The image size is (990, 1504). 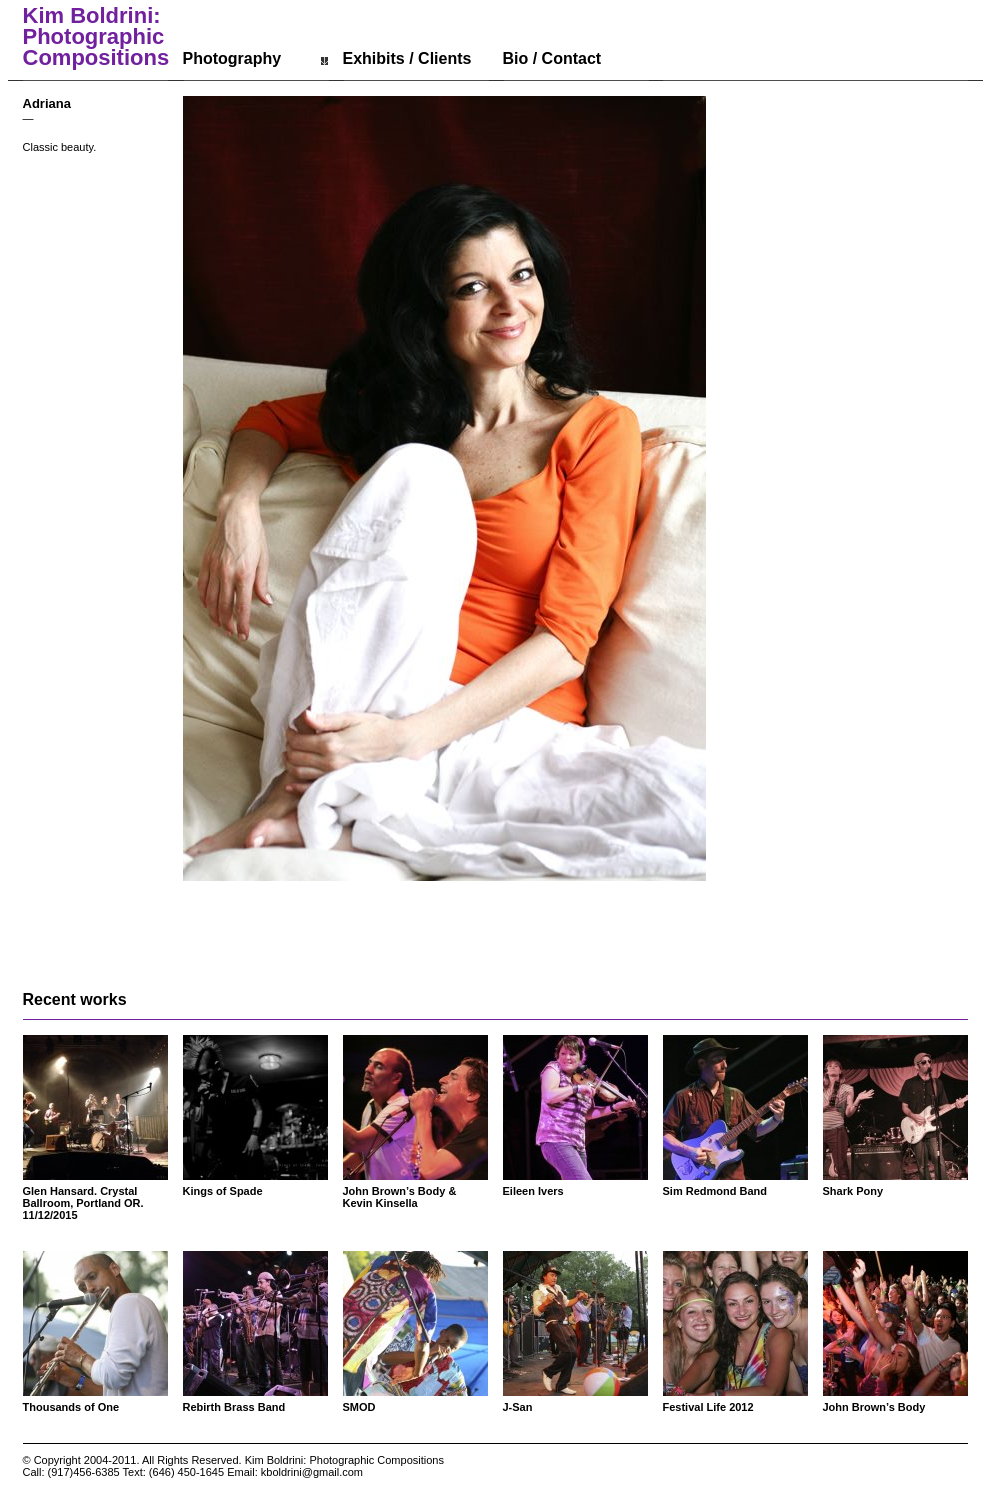 What do you see at coordinates (715, 1191) in the screenshot?
I see `Sim Redmond Band` at bounding box center [715, 1191].